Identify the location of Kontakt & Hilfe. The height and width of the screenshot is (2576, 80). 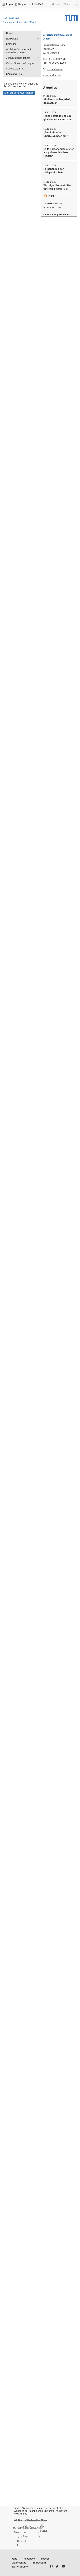
(37, 73).